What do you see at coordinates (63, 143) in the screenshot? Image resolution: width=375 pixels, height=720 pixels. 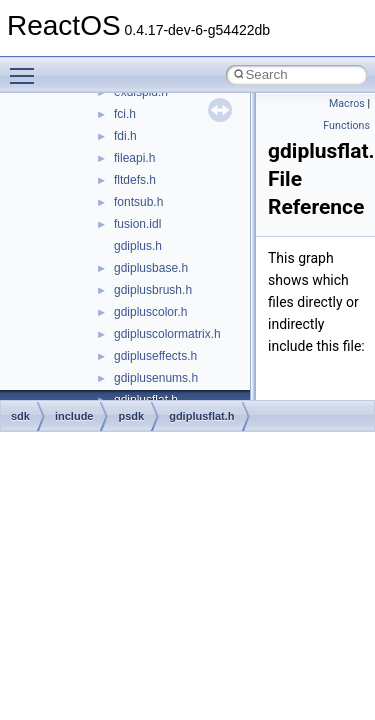 I see `Changelog` at bounding box center [63, 143].